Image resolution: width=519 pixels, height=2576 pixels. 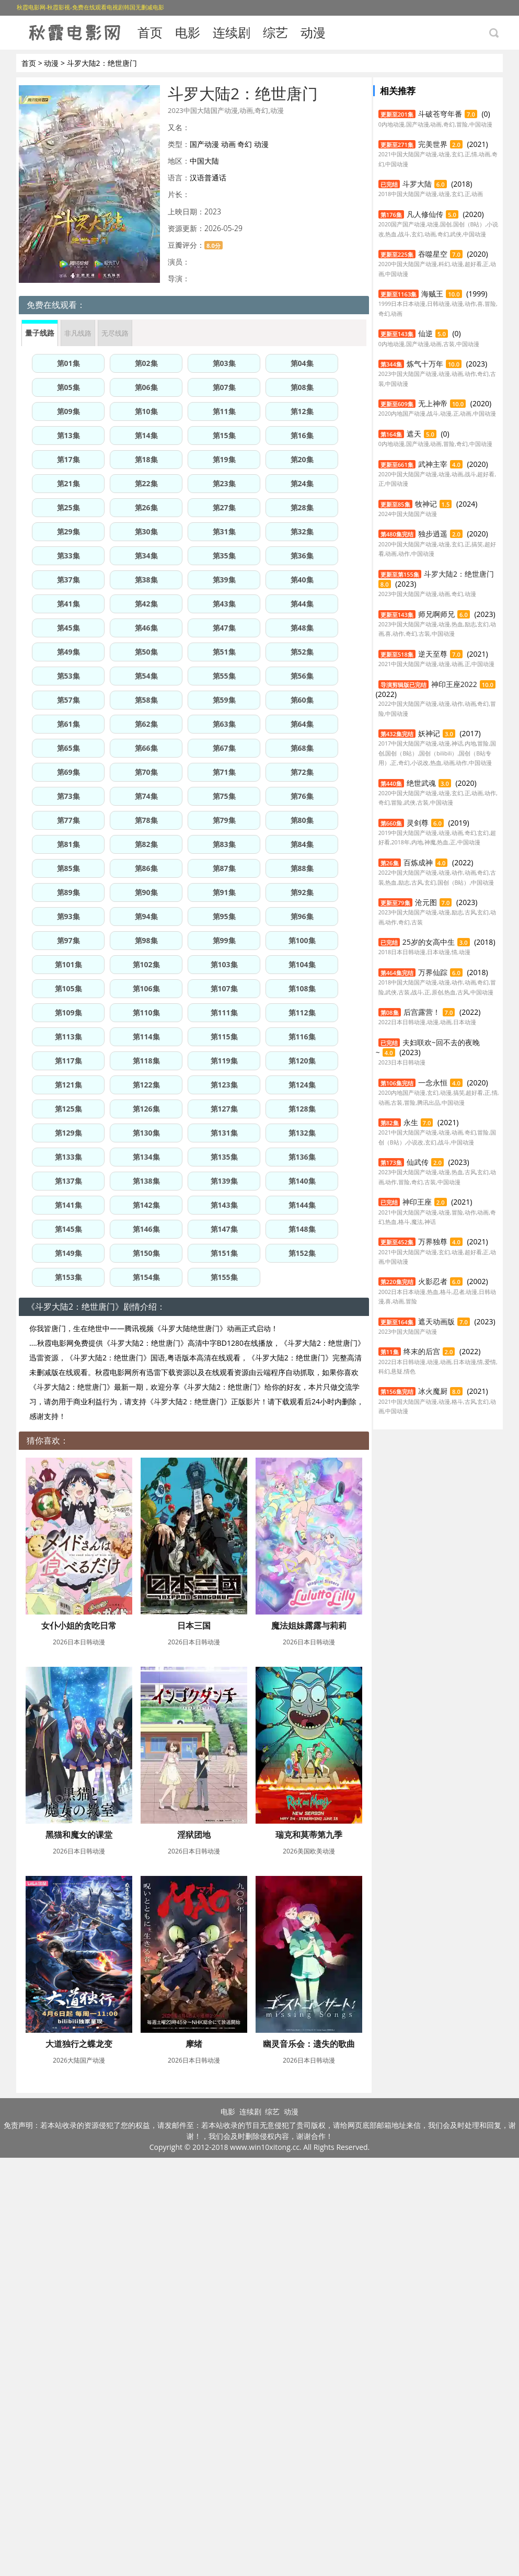 What do you see at coordinates (146, 964) in the screenshot?
I see `第102集` at bounding box center [146, 964].